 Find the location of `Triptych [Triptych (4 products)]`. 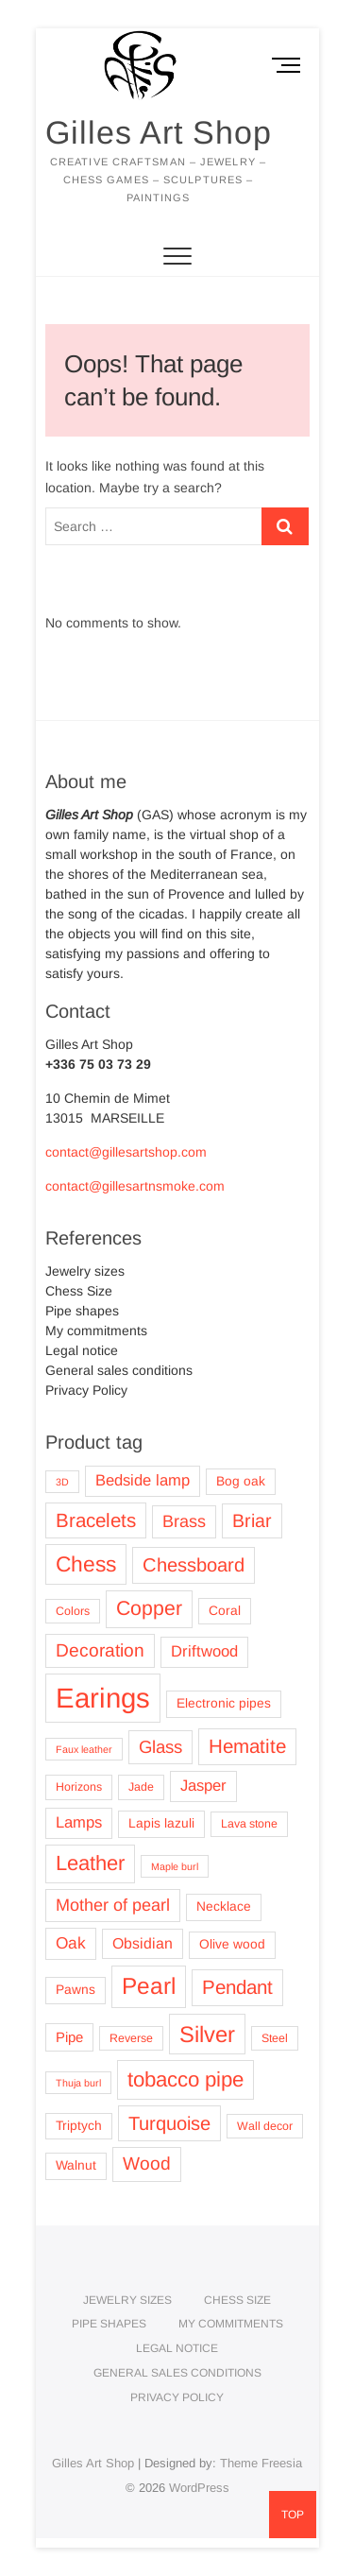

Triptych [Triptych (4 products)] is located at coordinates (79, 2126).